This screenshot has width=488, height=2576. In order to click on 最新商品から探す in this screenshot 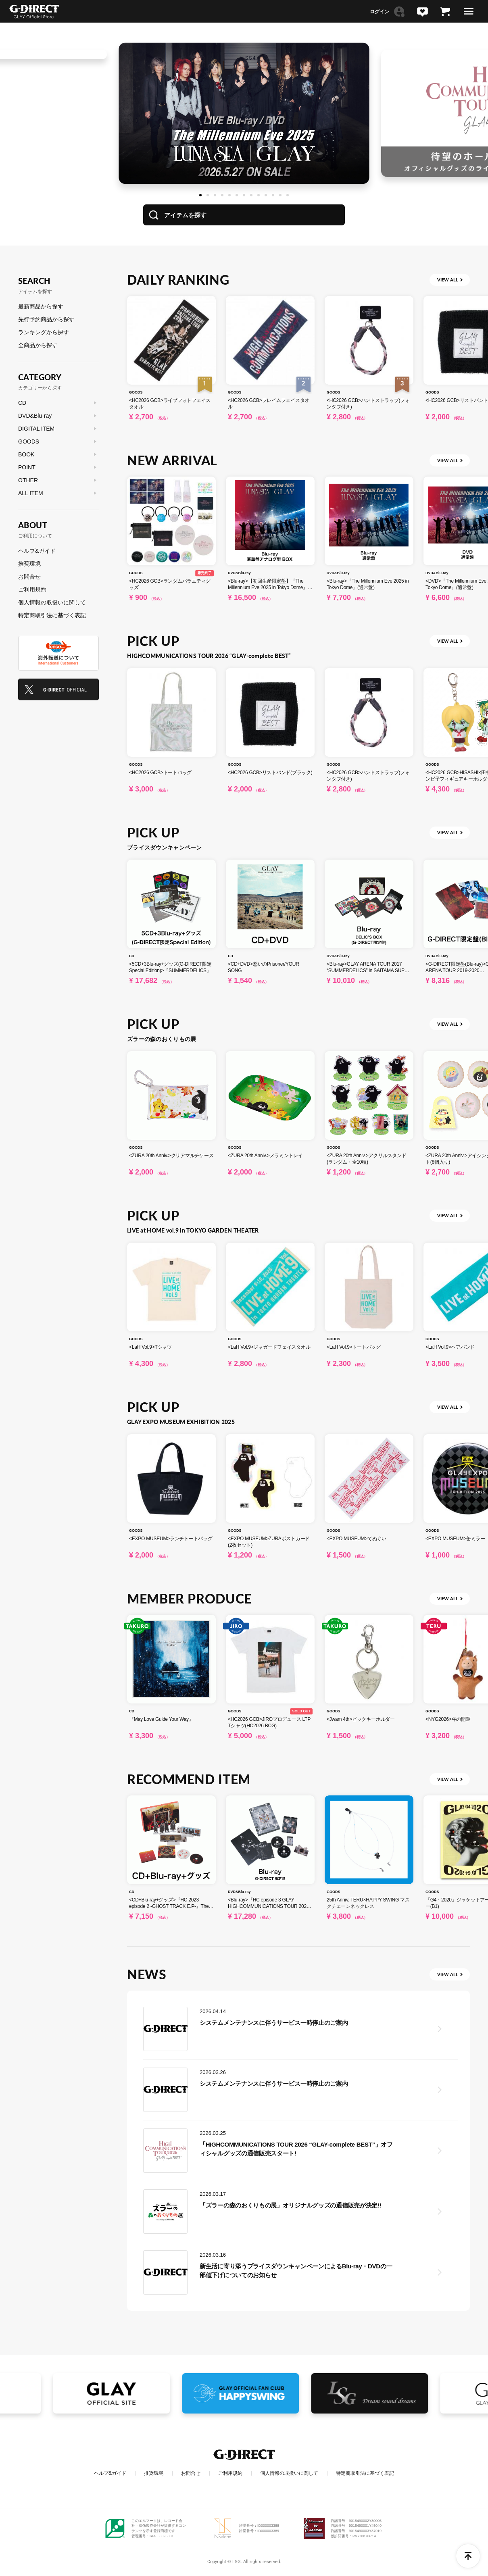, I will do `click(40, 306)`.